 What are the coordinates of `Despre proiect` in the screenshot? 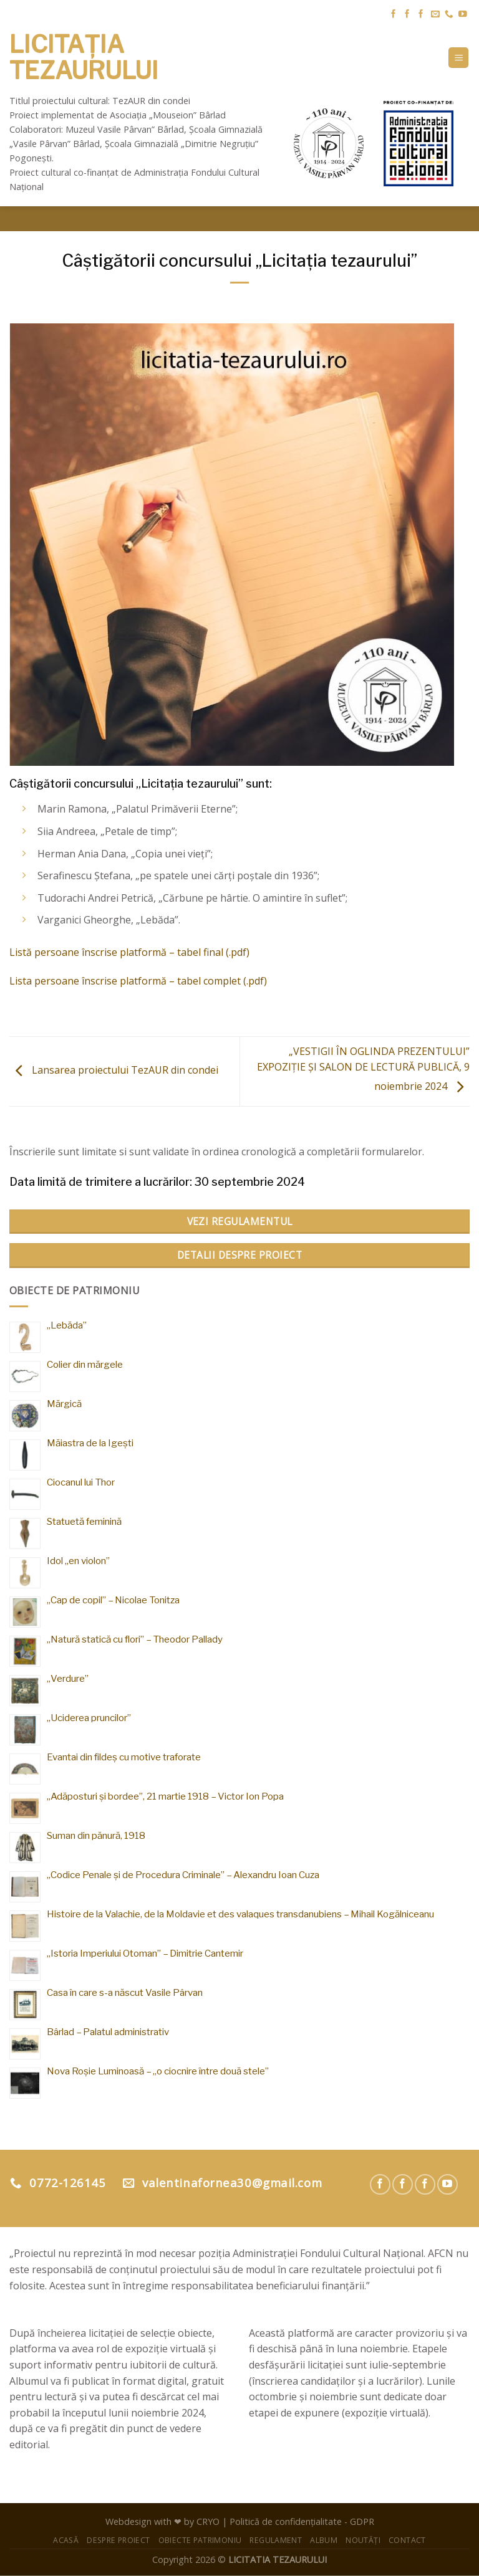 It's located at (118, 2540).